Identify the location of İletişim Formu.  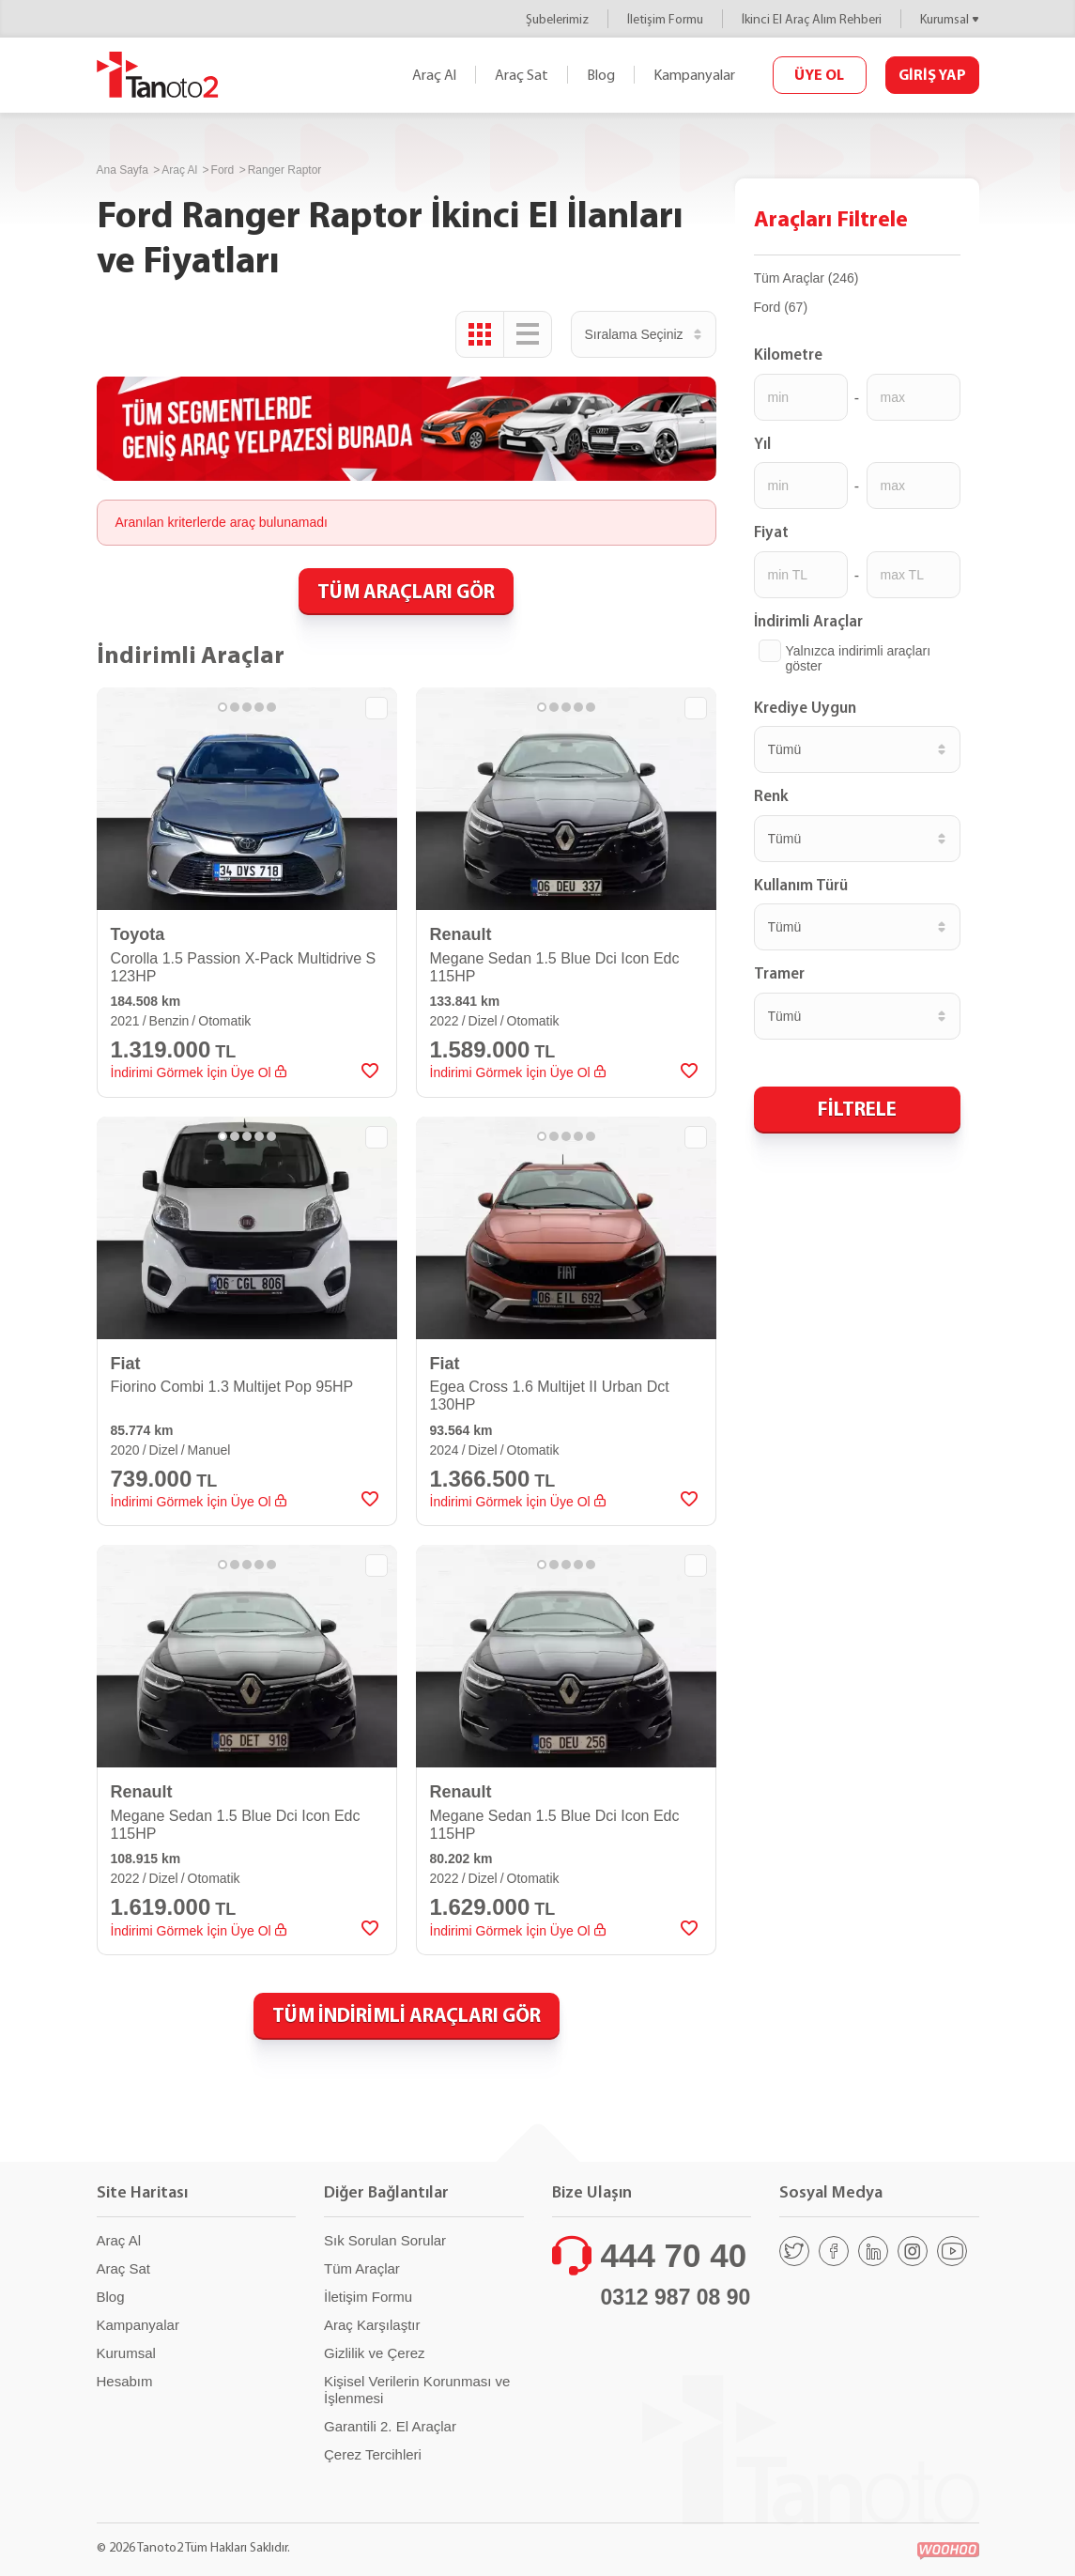
(665, 19).